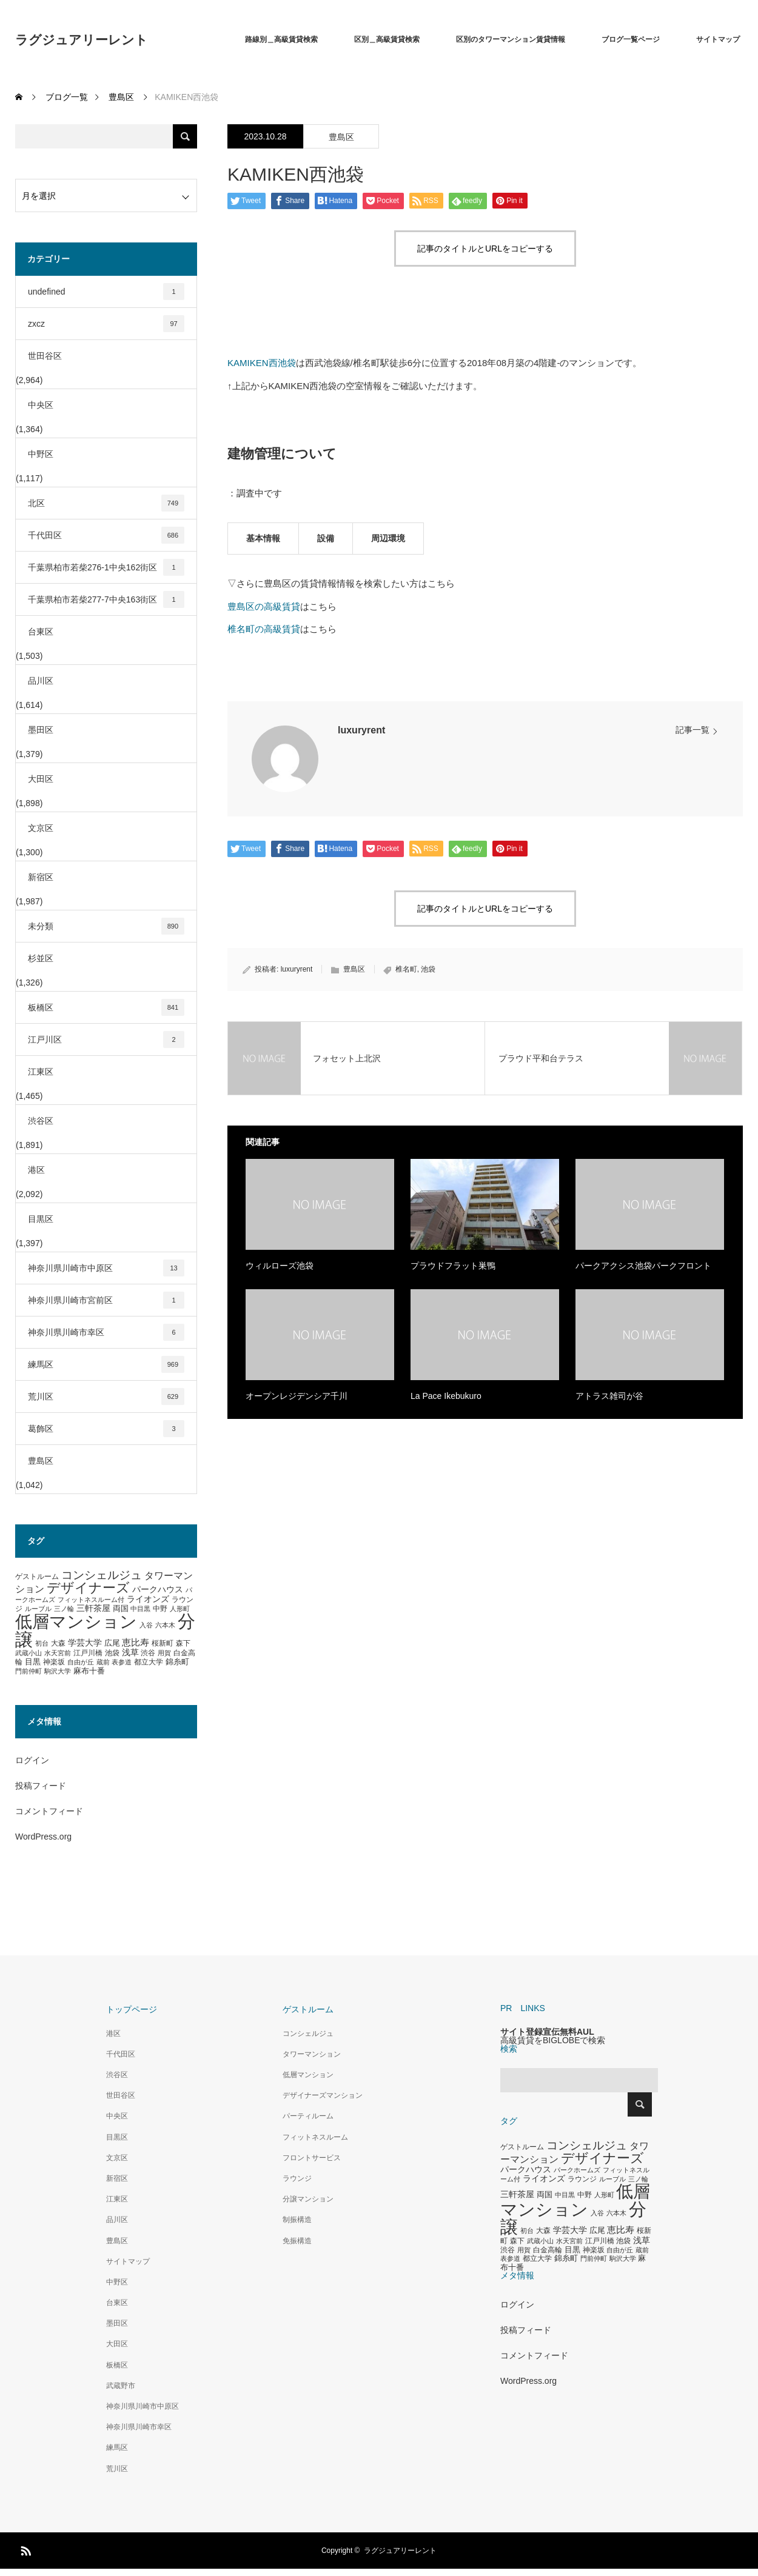 The height and width of the screenshot is (2576, 758). Describe the element at coordinates (296, 1396) in the screenshot. I see `オープンレジデンシア千川` at that location.